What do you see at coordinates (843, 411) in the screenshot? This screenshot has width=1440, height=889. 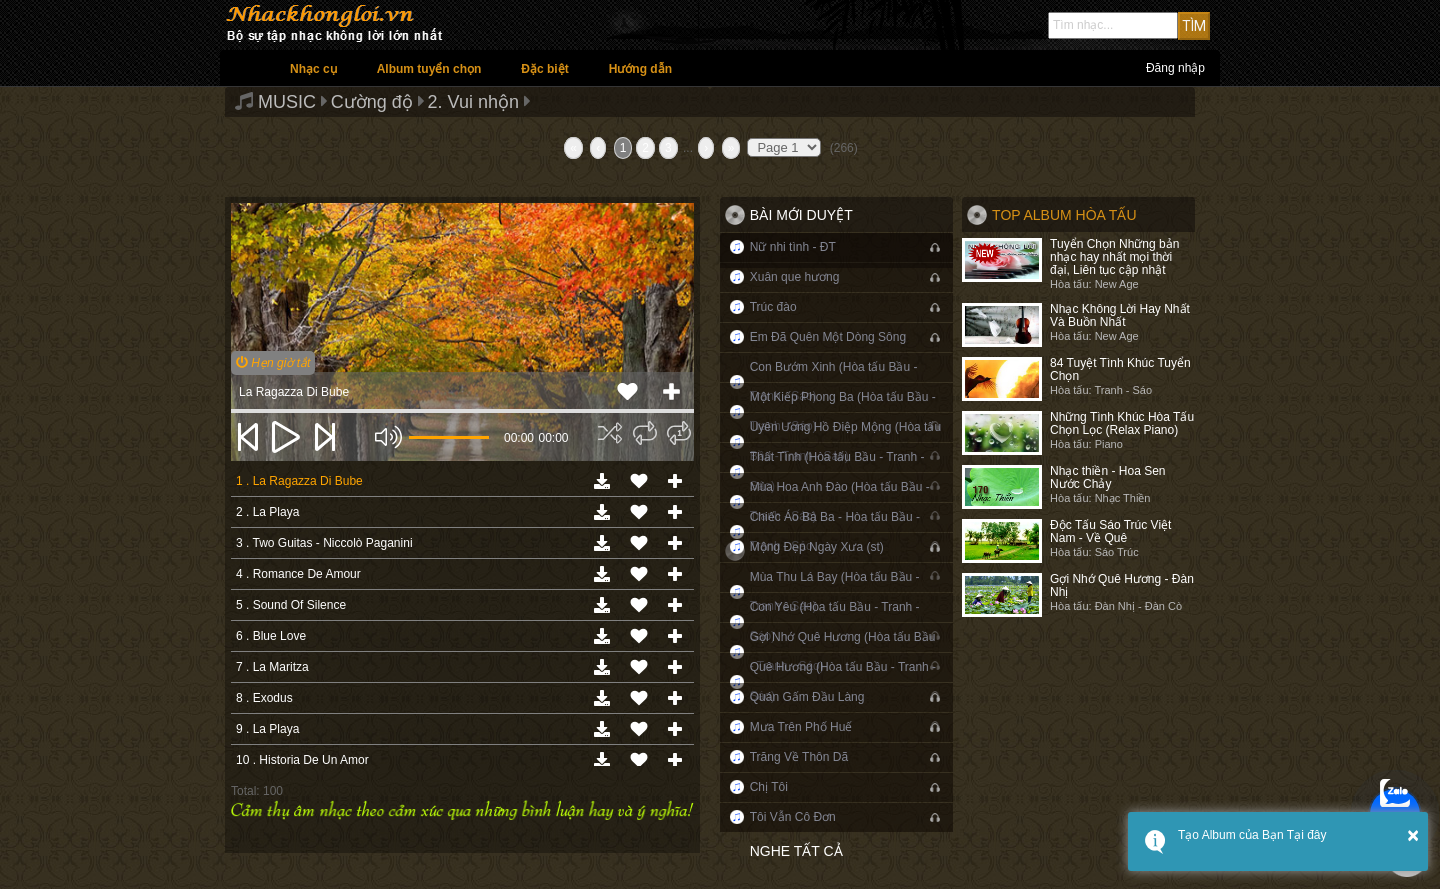 I see `Một Kiếp Phong Ba (Hòa tấu Bầu - Tranh - Sáo)` at bounding box center [843, 411].